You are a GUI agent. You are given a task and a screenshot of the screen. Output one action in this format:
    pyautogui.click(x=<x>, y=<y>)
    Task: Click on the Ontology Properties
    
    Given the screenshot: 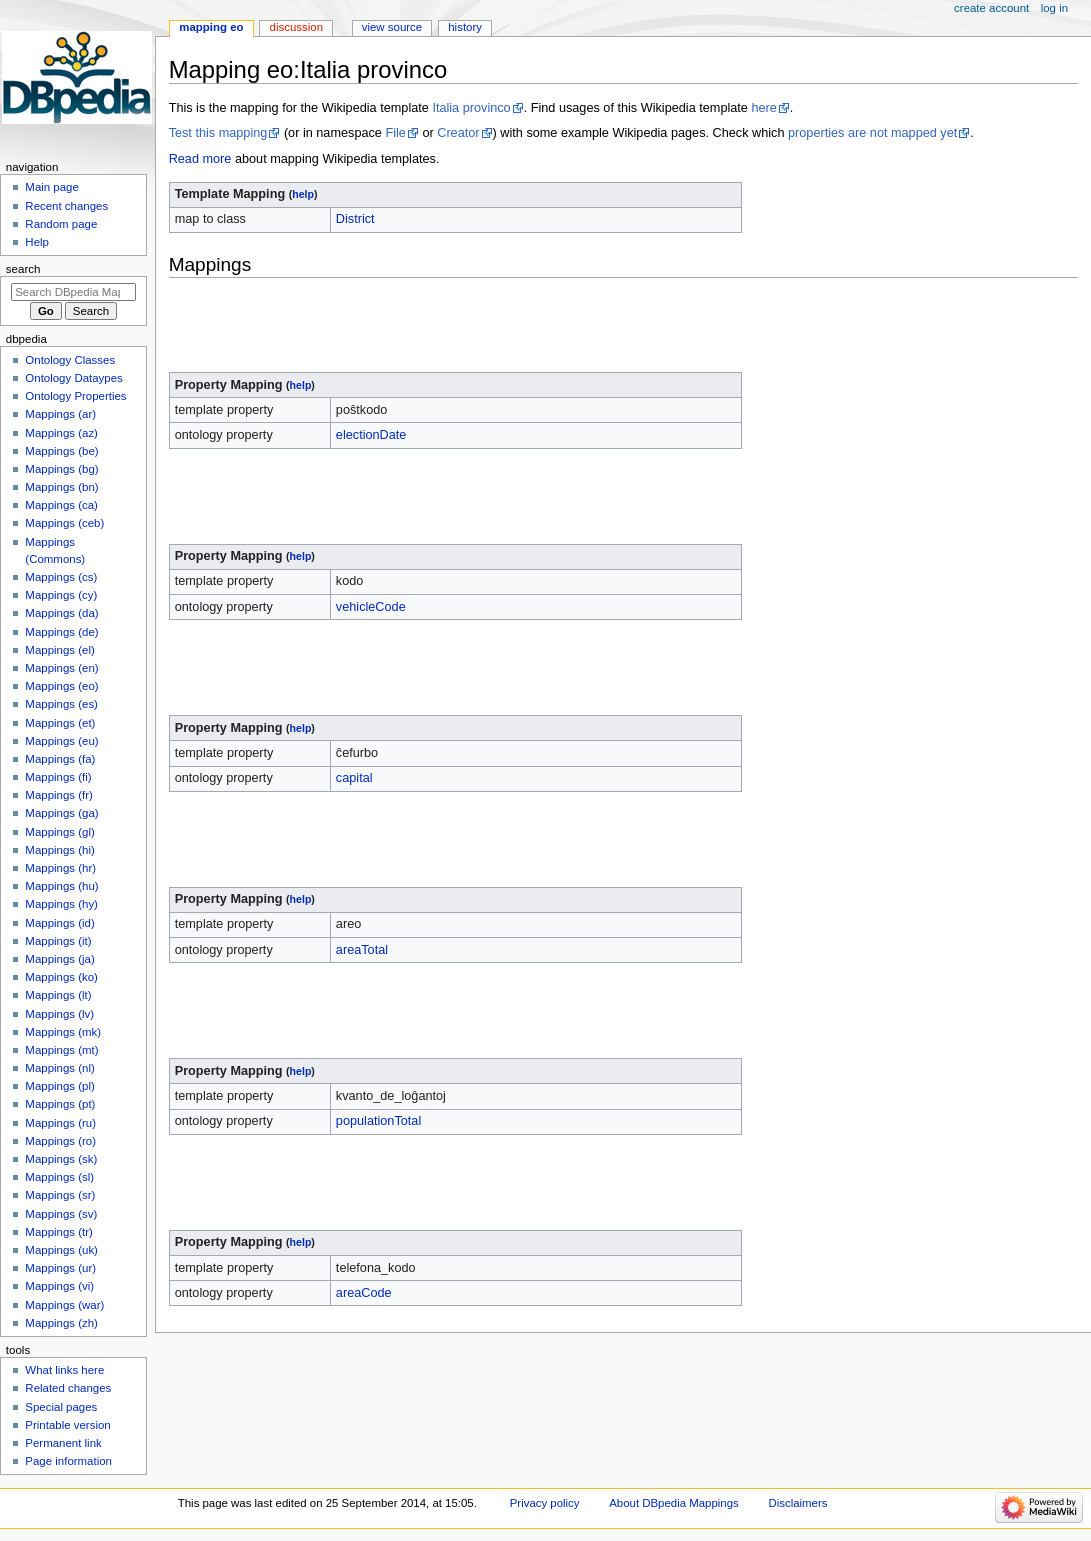 What is the action you would take?
    pyautogui.click(x=75, y=396)
    